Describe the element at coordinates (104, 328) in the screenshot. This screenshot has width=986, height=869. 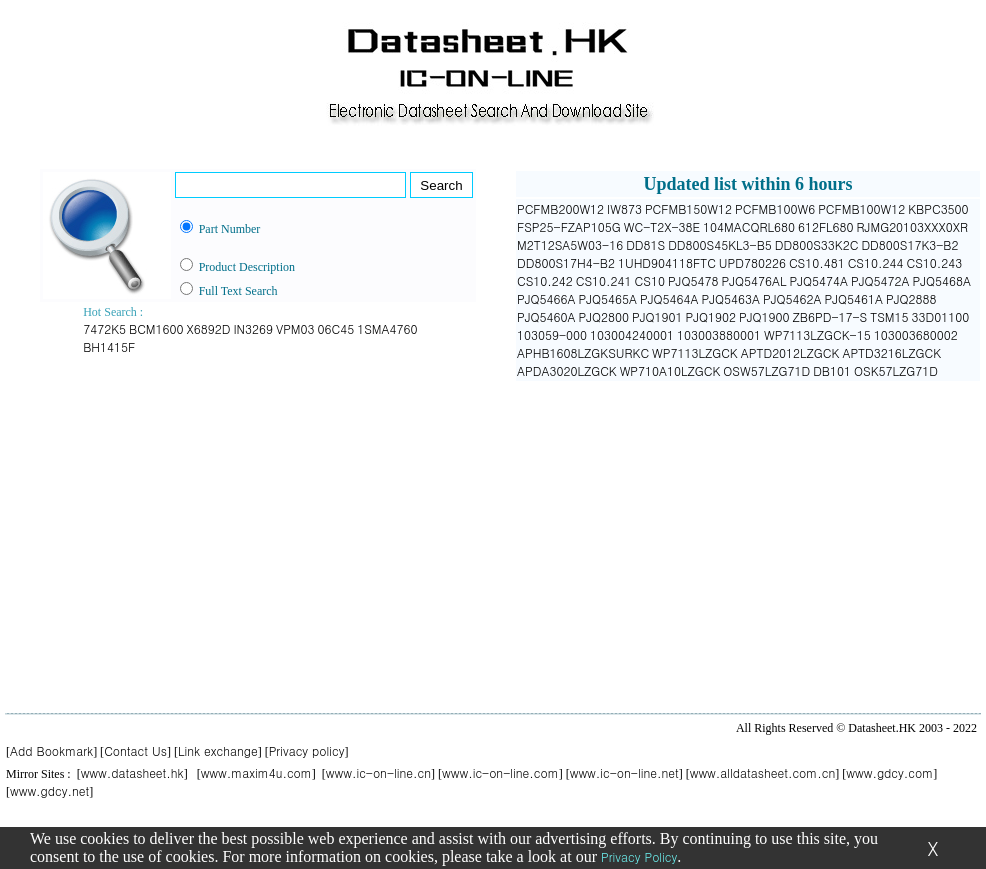
I see `7472K5` at that location.